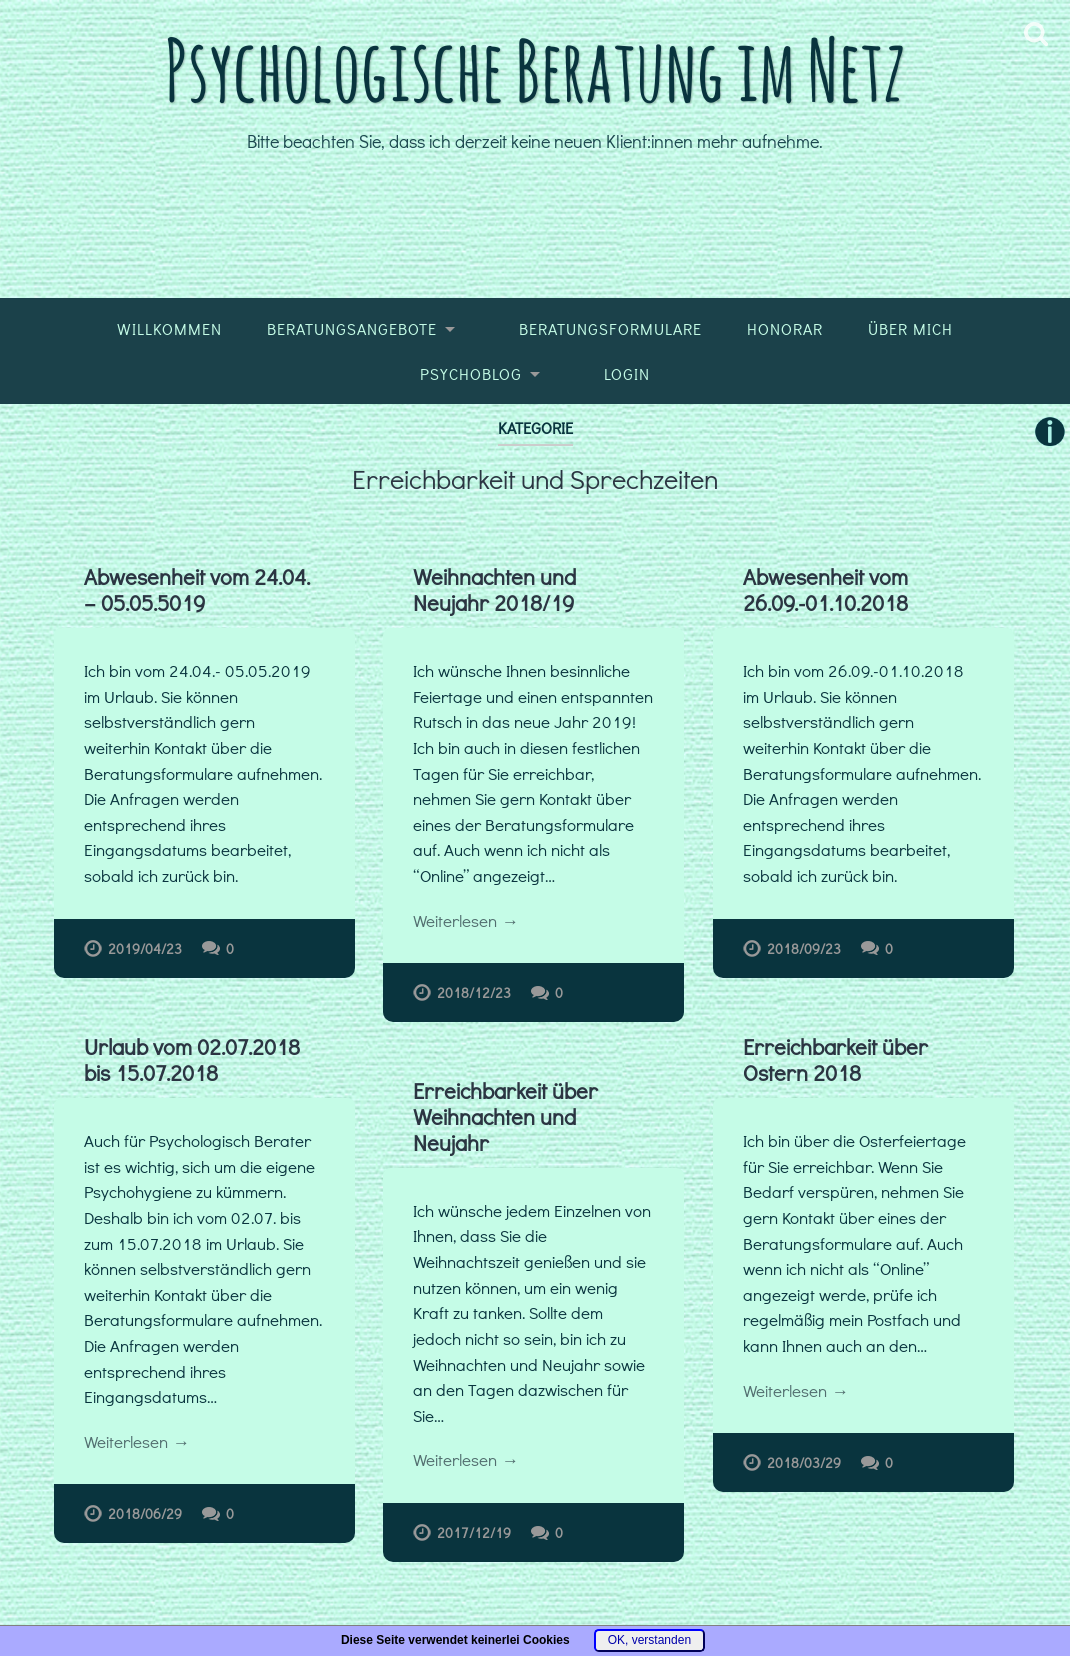  Describe the element at coordinates (471, 374) in the screenshot. I see `Psychoblog` at that location.